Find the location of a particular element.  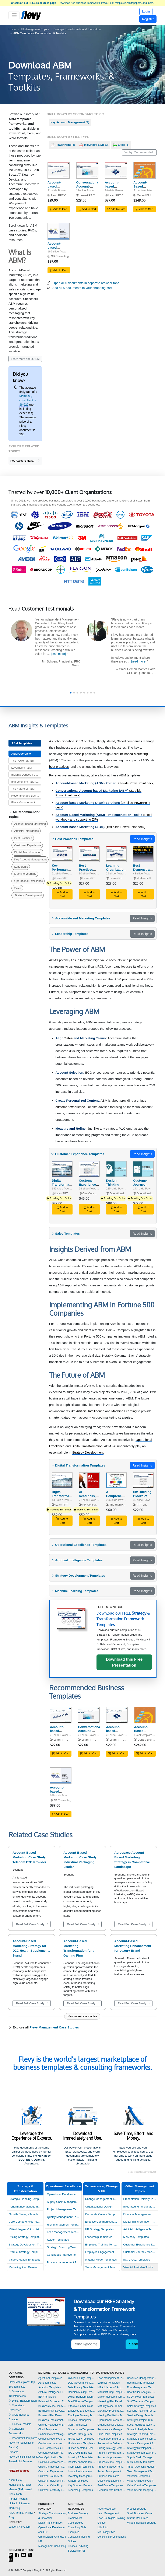

[Six Building Blocks of Digital Transformation] is located at coordinates (143, 1480).